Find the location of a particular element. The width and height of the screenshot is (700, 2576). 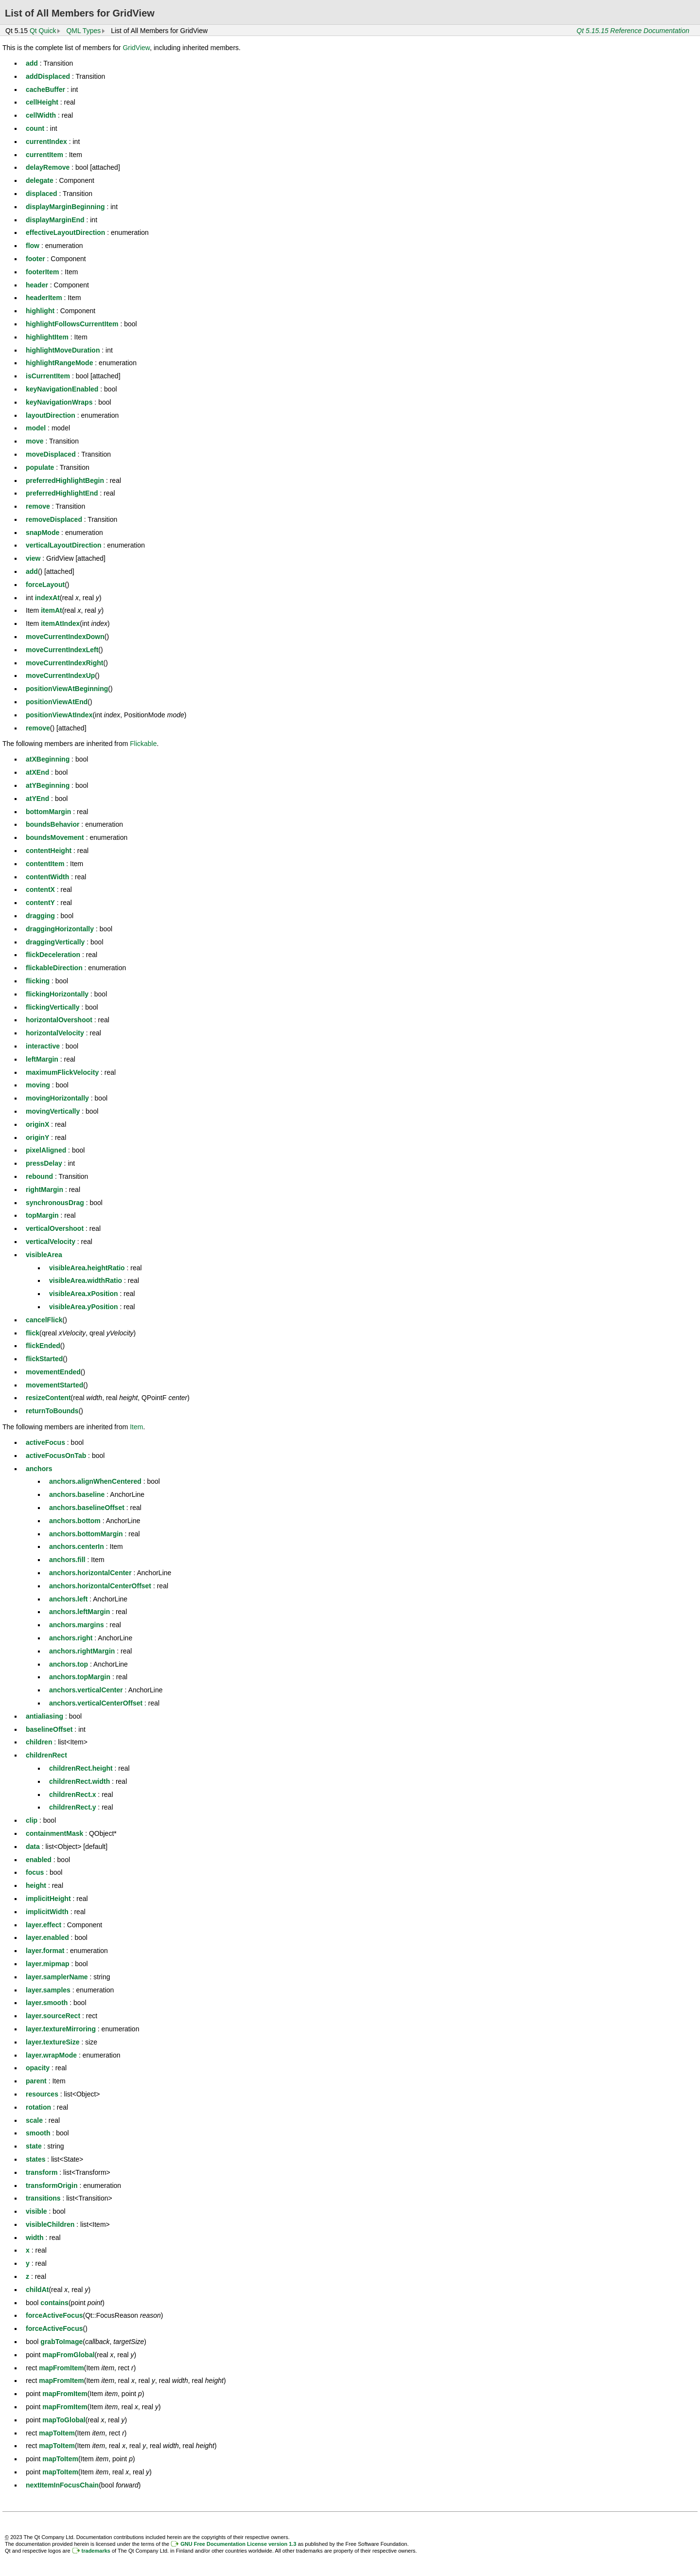

antialiasing is located at coordinates (44, 1716).